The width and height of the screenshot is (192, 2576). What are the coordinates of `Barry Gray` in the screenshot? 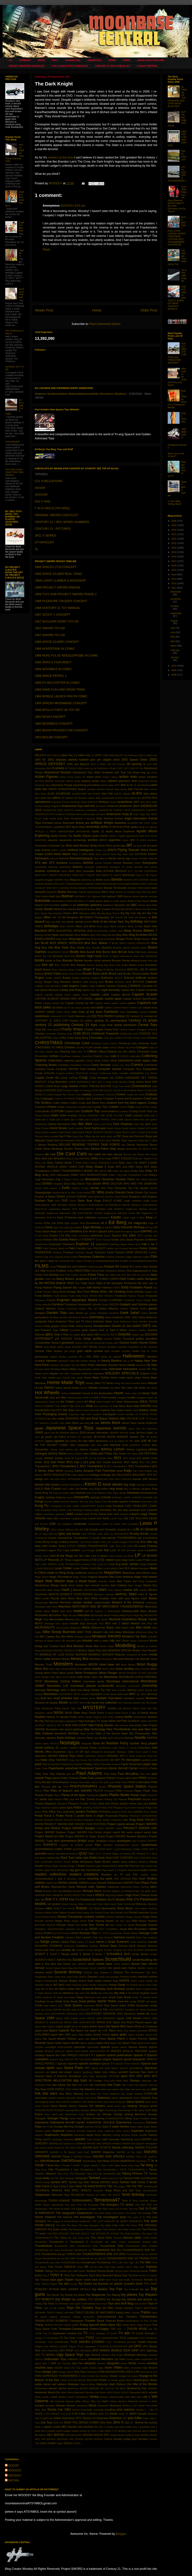 It's located at (108, 891).